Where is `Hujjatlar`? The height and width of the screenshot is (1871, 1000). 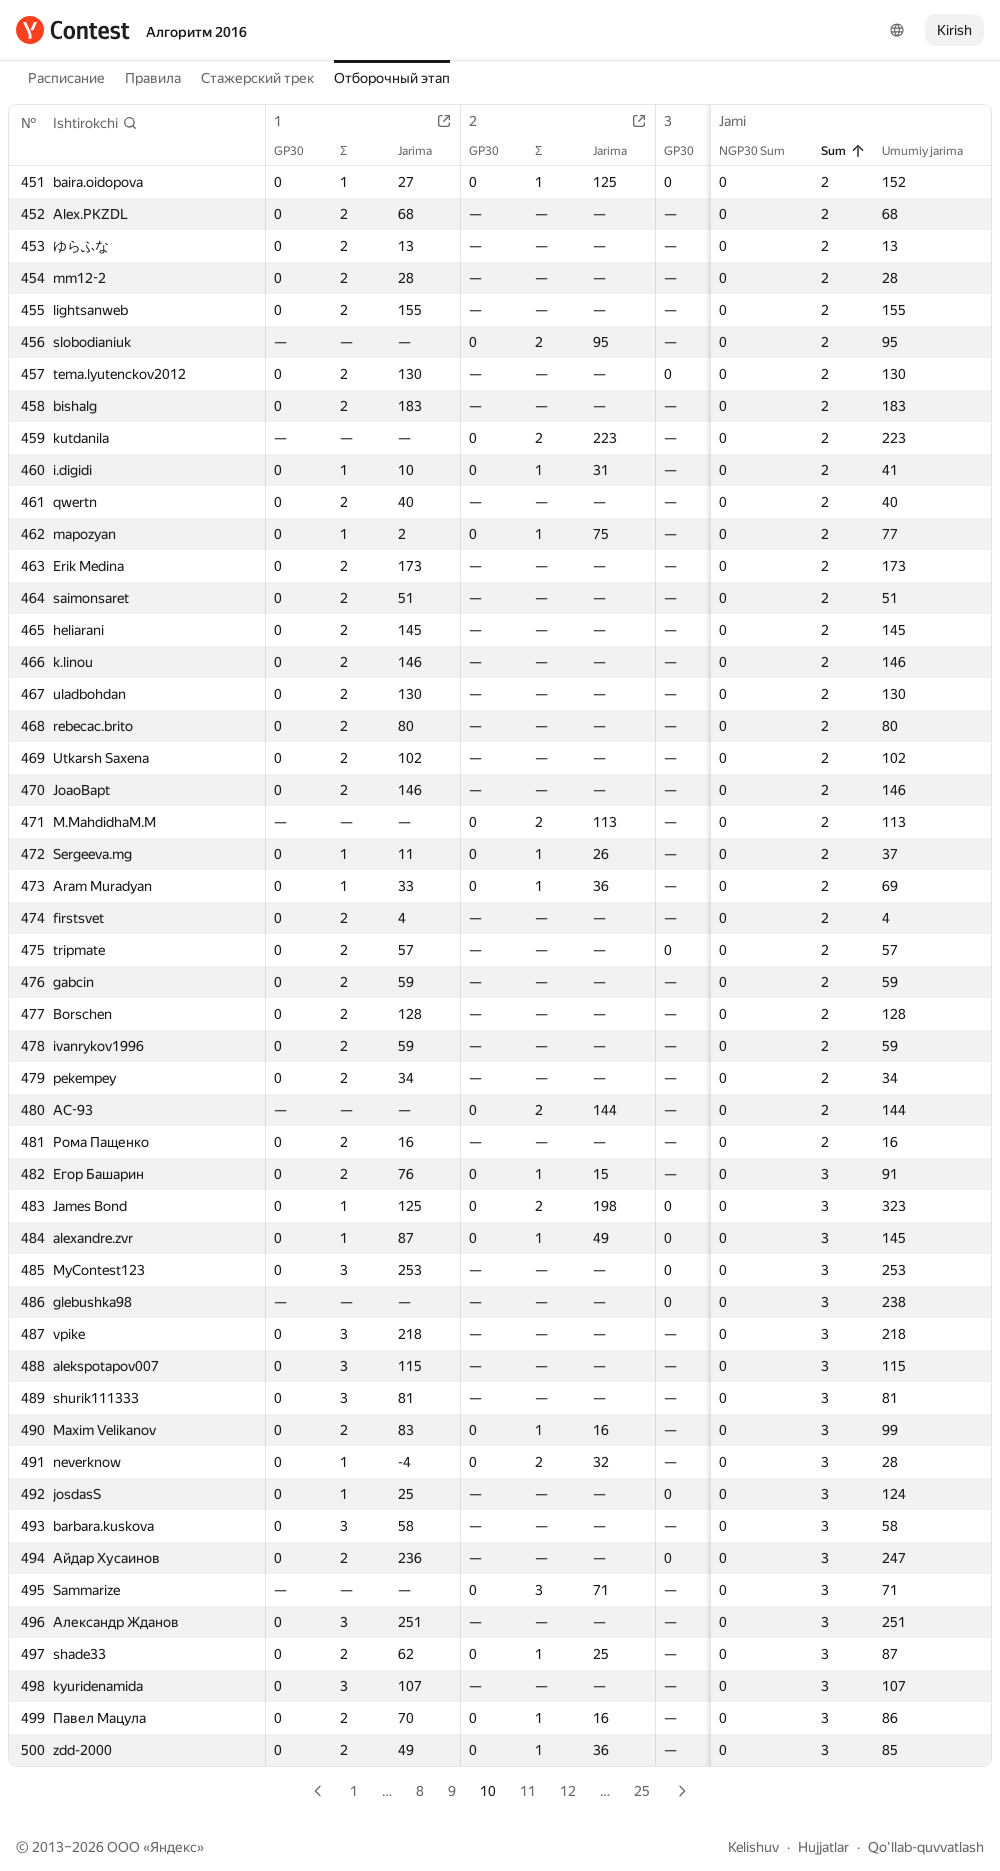
Hujjatlar is located at coordinates (823, 1847).